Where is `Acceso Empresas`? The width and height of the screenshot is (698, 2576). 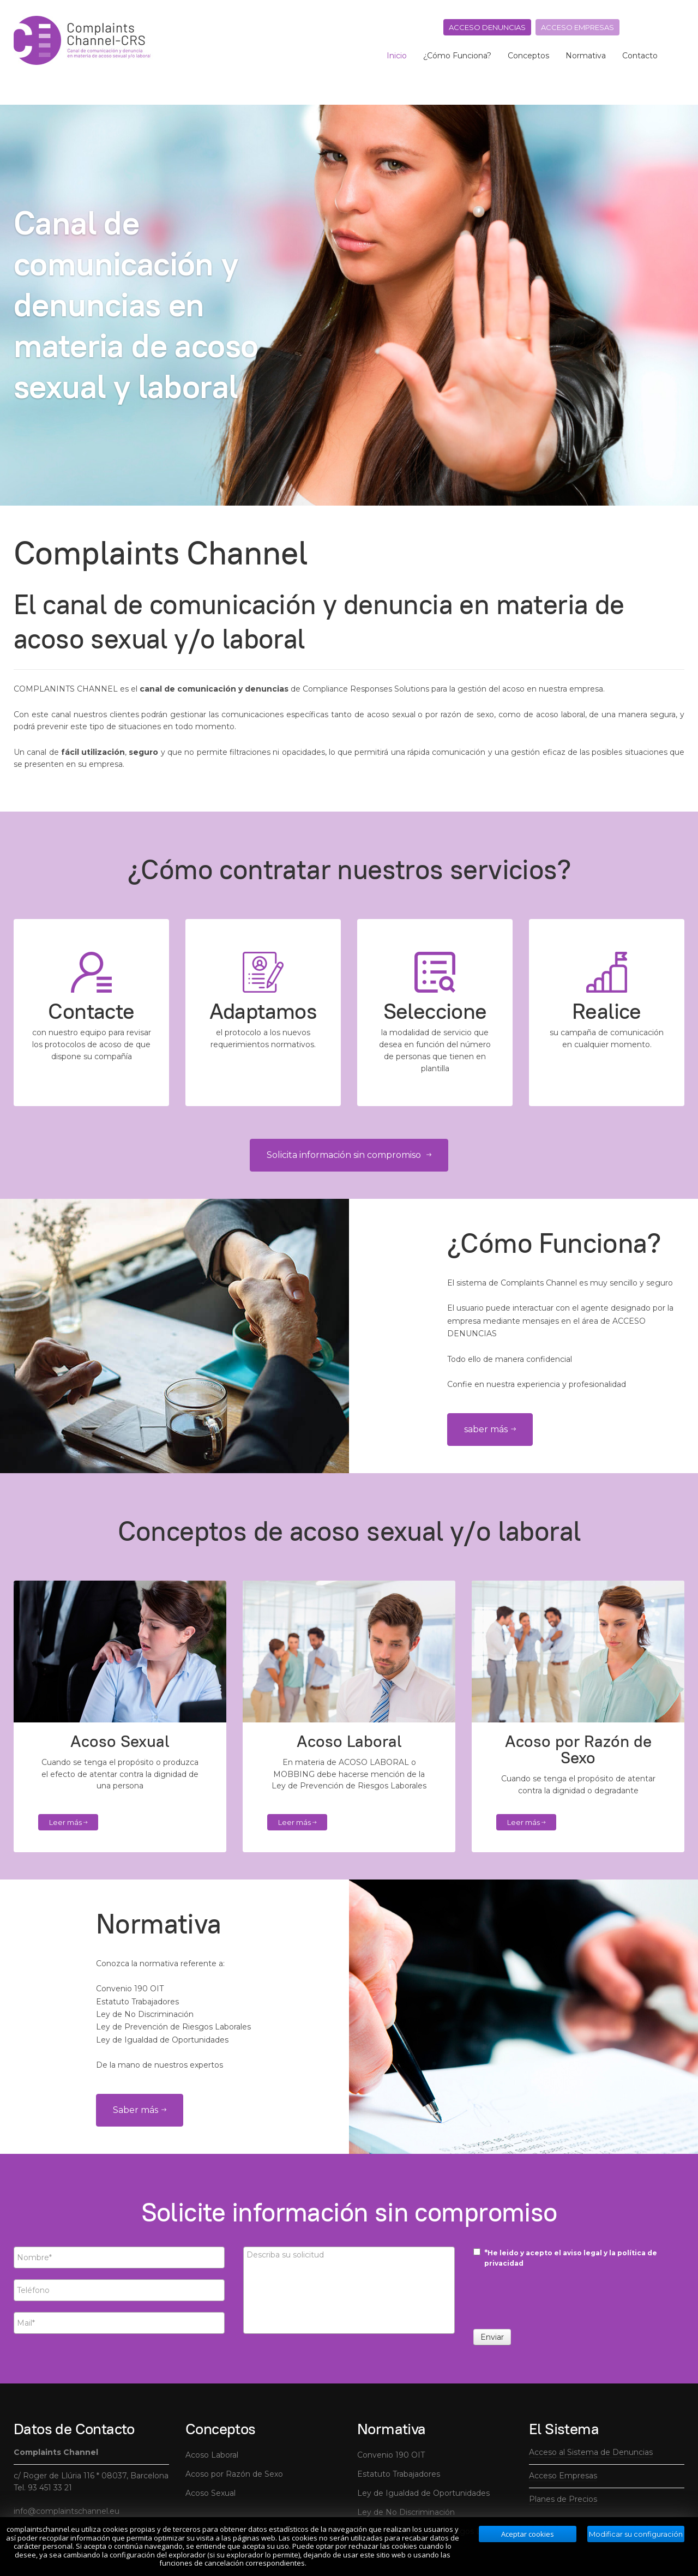 Acceso Empresas is located at coordinates (563, 2476).